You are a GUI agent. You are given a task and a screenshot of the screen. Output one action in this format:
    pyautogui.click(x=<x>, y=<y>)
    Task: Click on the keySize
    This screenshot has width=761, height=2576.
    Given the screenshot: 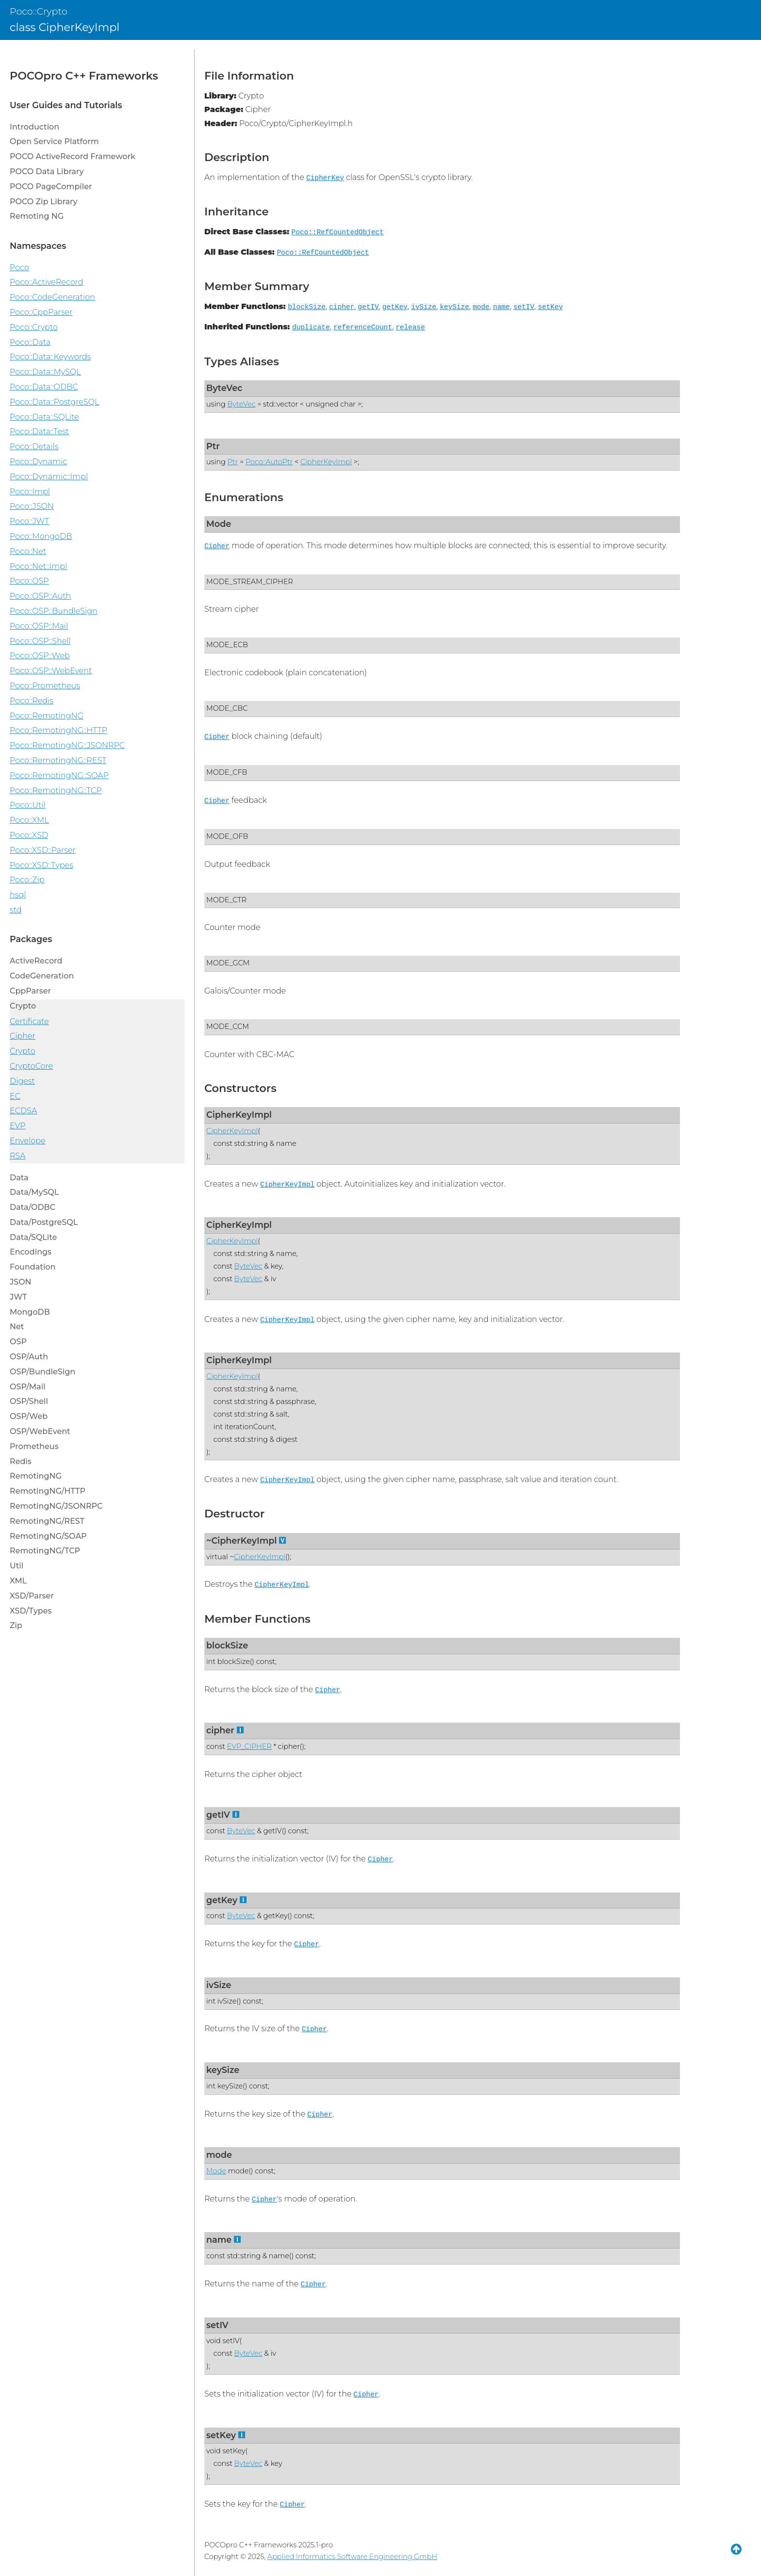 What is the action you would take?
    pyautogui.click(x=454, y=307)
    